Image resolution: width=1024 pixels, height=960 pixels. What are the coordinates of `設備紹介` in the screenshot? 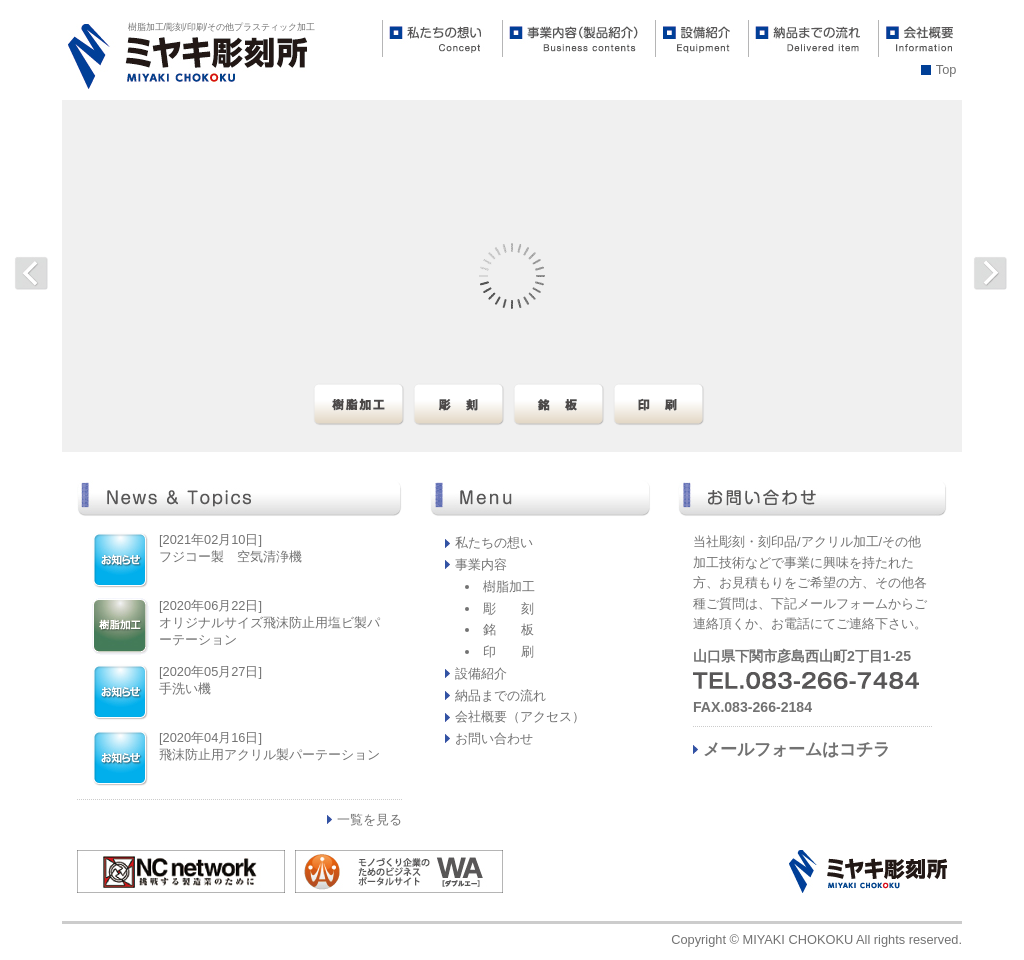 It's located at (481, 673).